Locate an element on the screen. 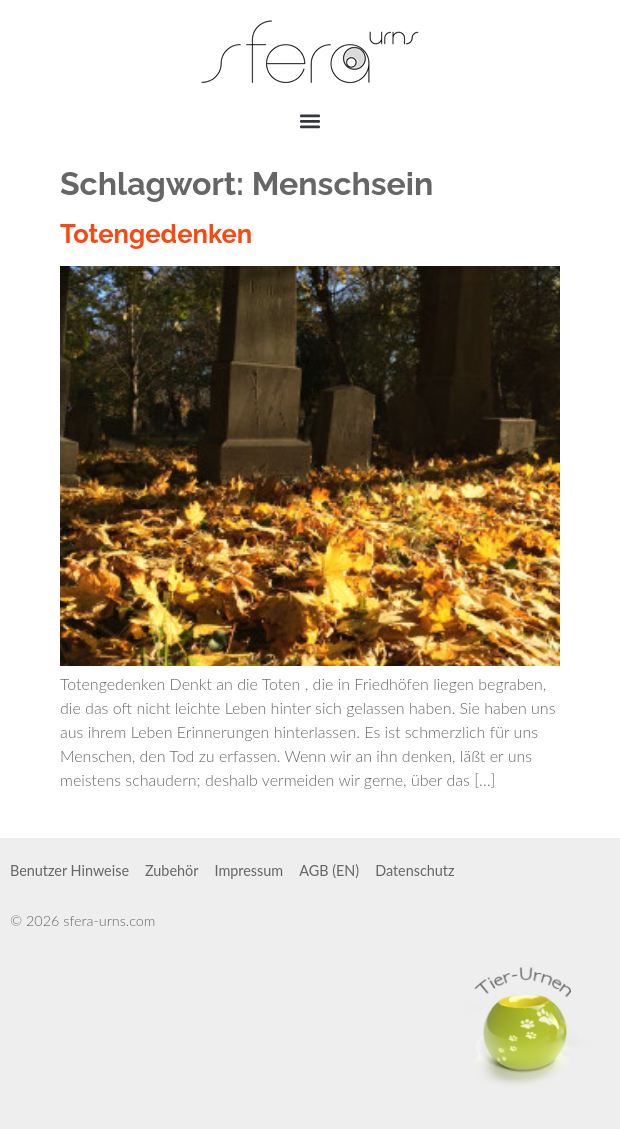 The height and width of the screenshot is (1129, 620). Totengedenken is located at coordinates (156, 234).